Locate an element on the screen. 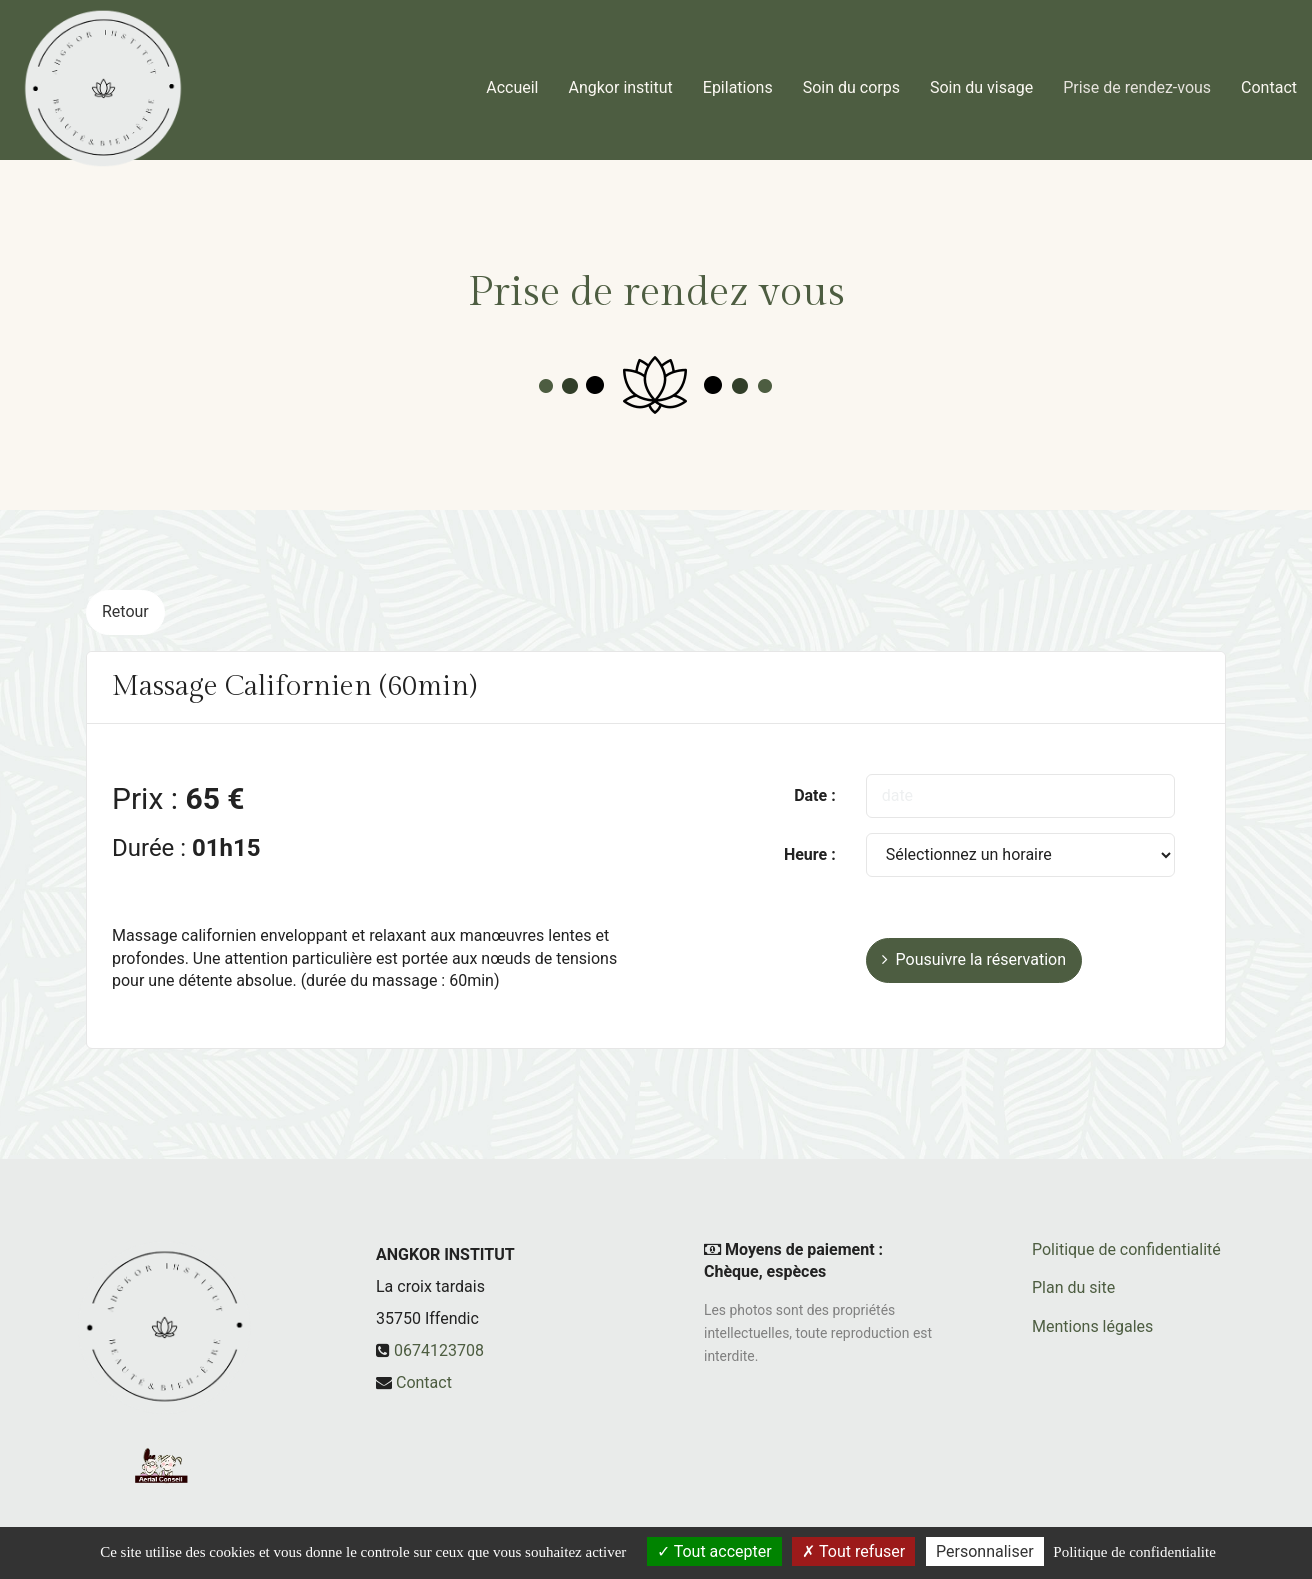 This screenshot has width=1312, height=1579. Heure : is located at coordinates (810, 854).